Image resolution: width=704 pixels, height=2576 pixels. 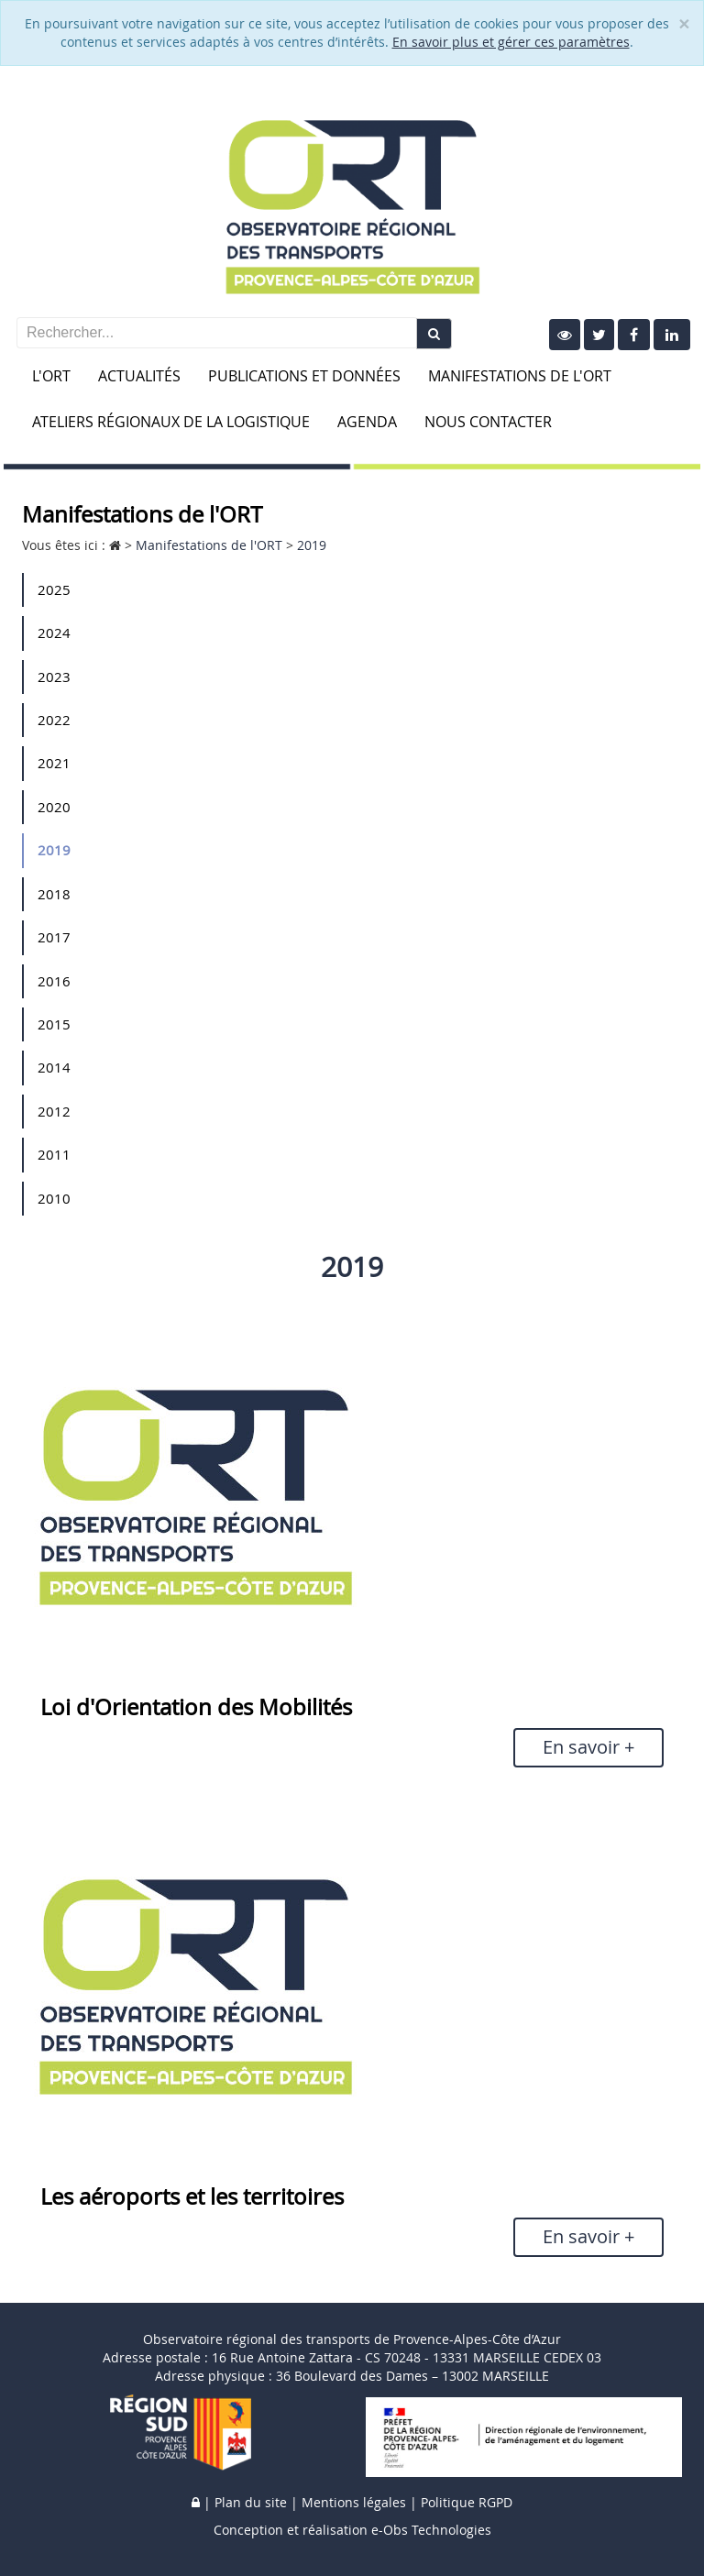 I want to click on 2023, so click(x=54, y=676).